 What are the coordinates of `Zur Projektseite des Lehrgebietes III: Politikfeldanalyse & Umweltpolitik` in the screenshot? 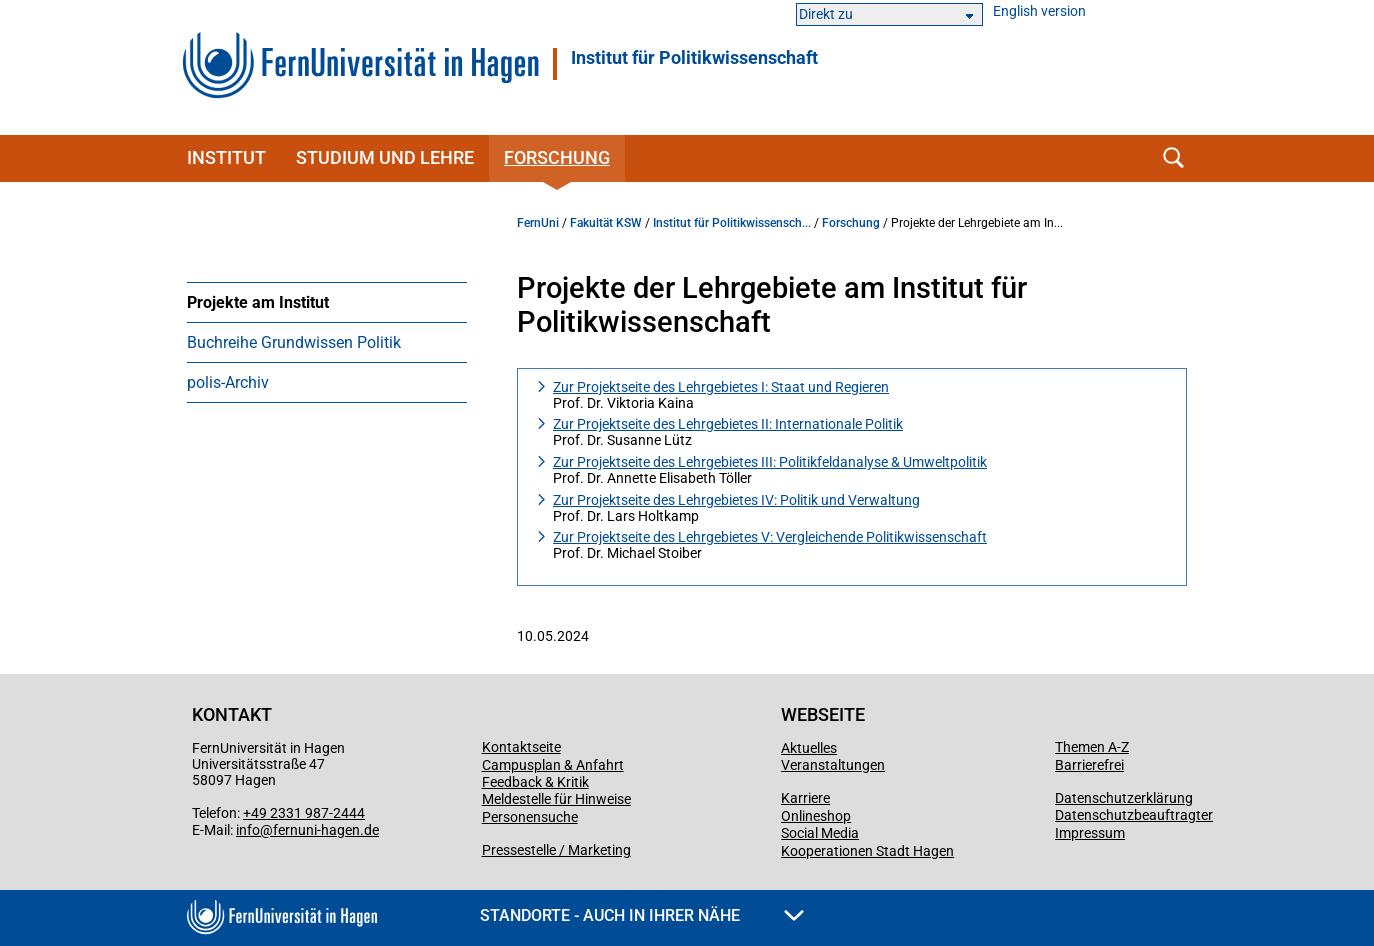 It's located at (770, 462).